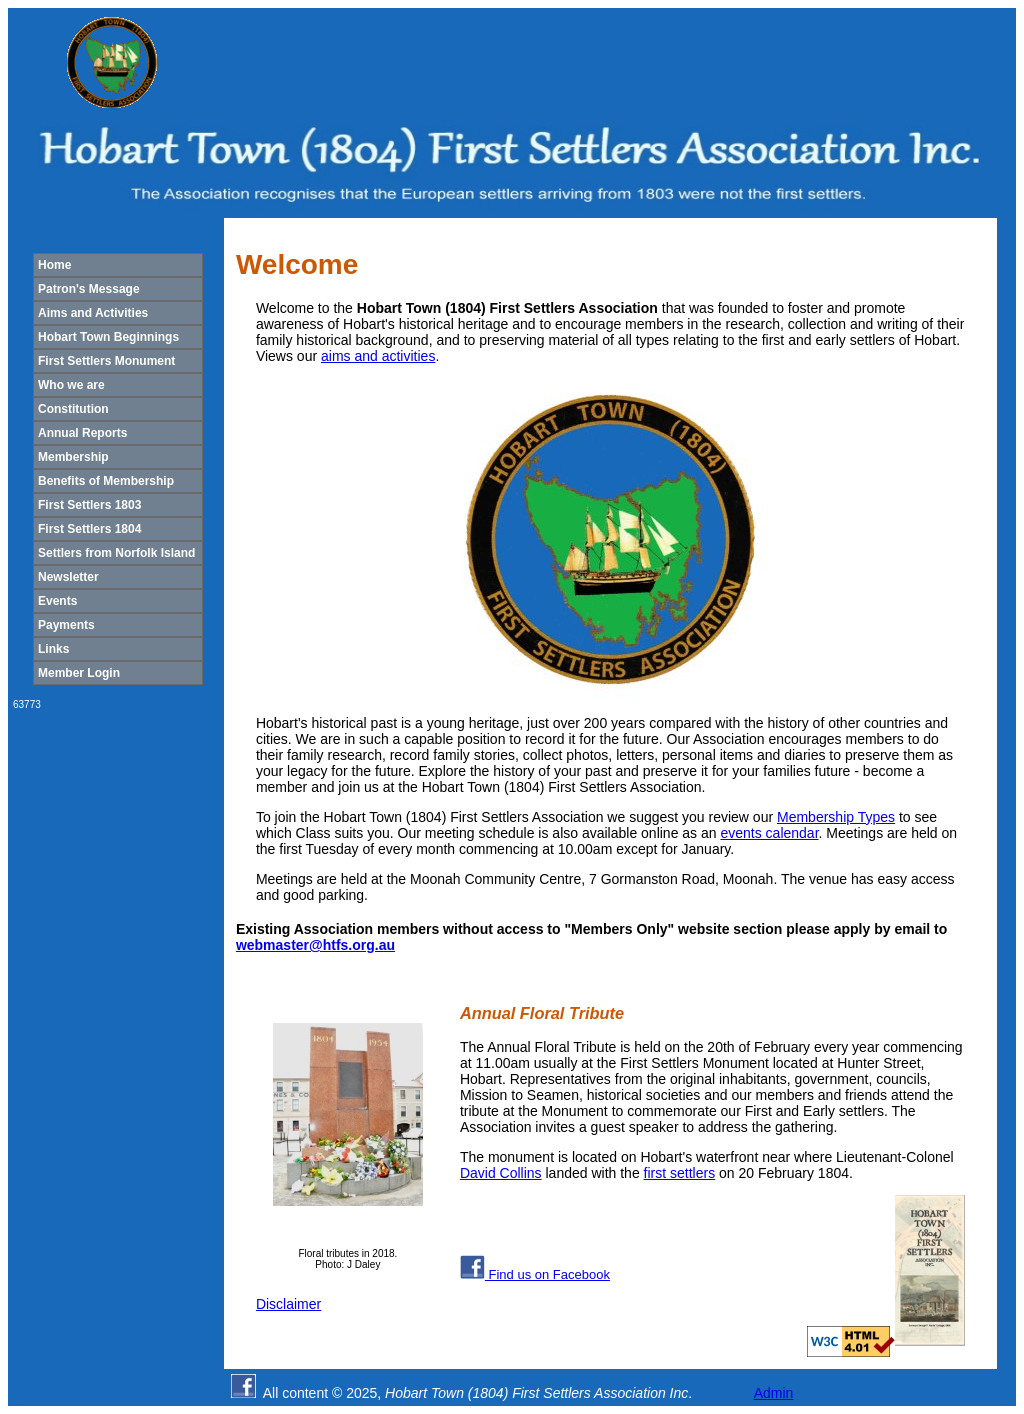 This screenshot has width=1024, height=1414. I want to click on aims and activities, so click(378, 356).